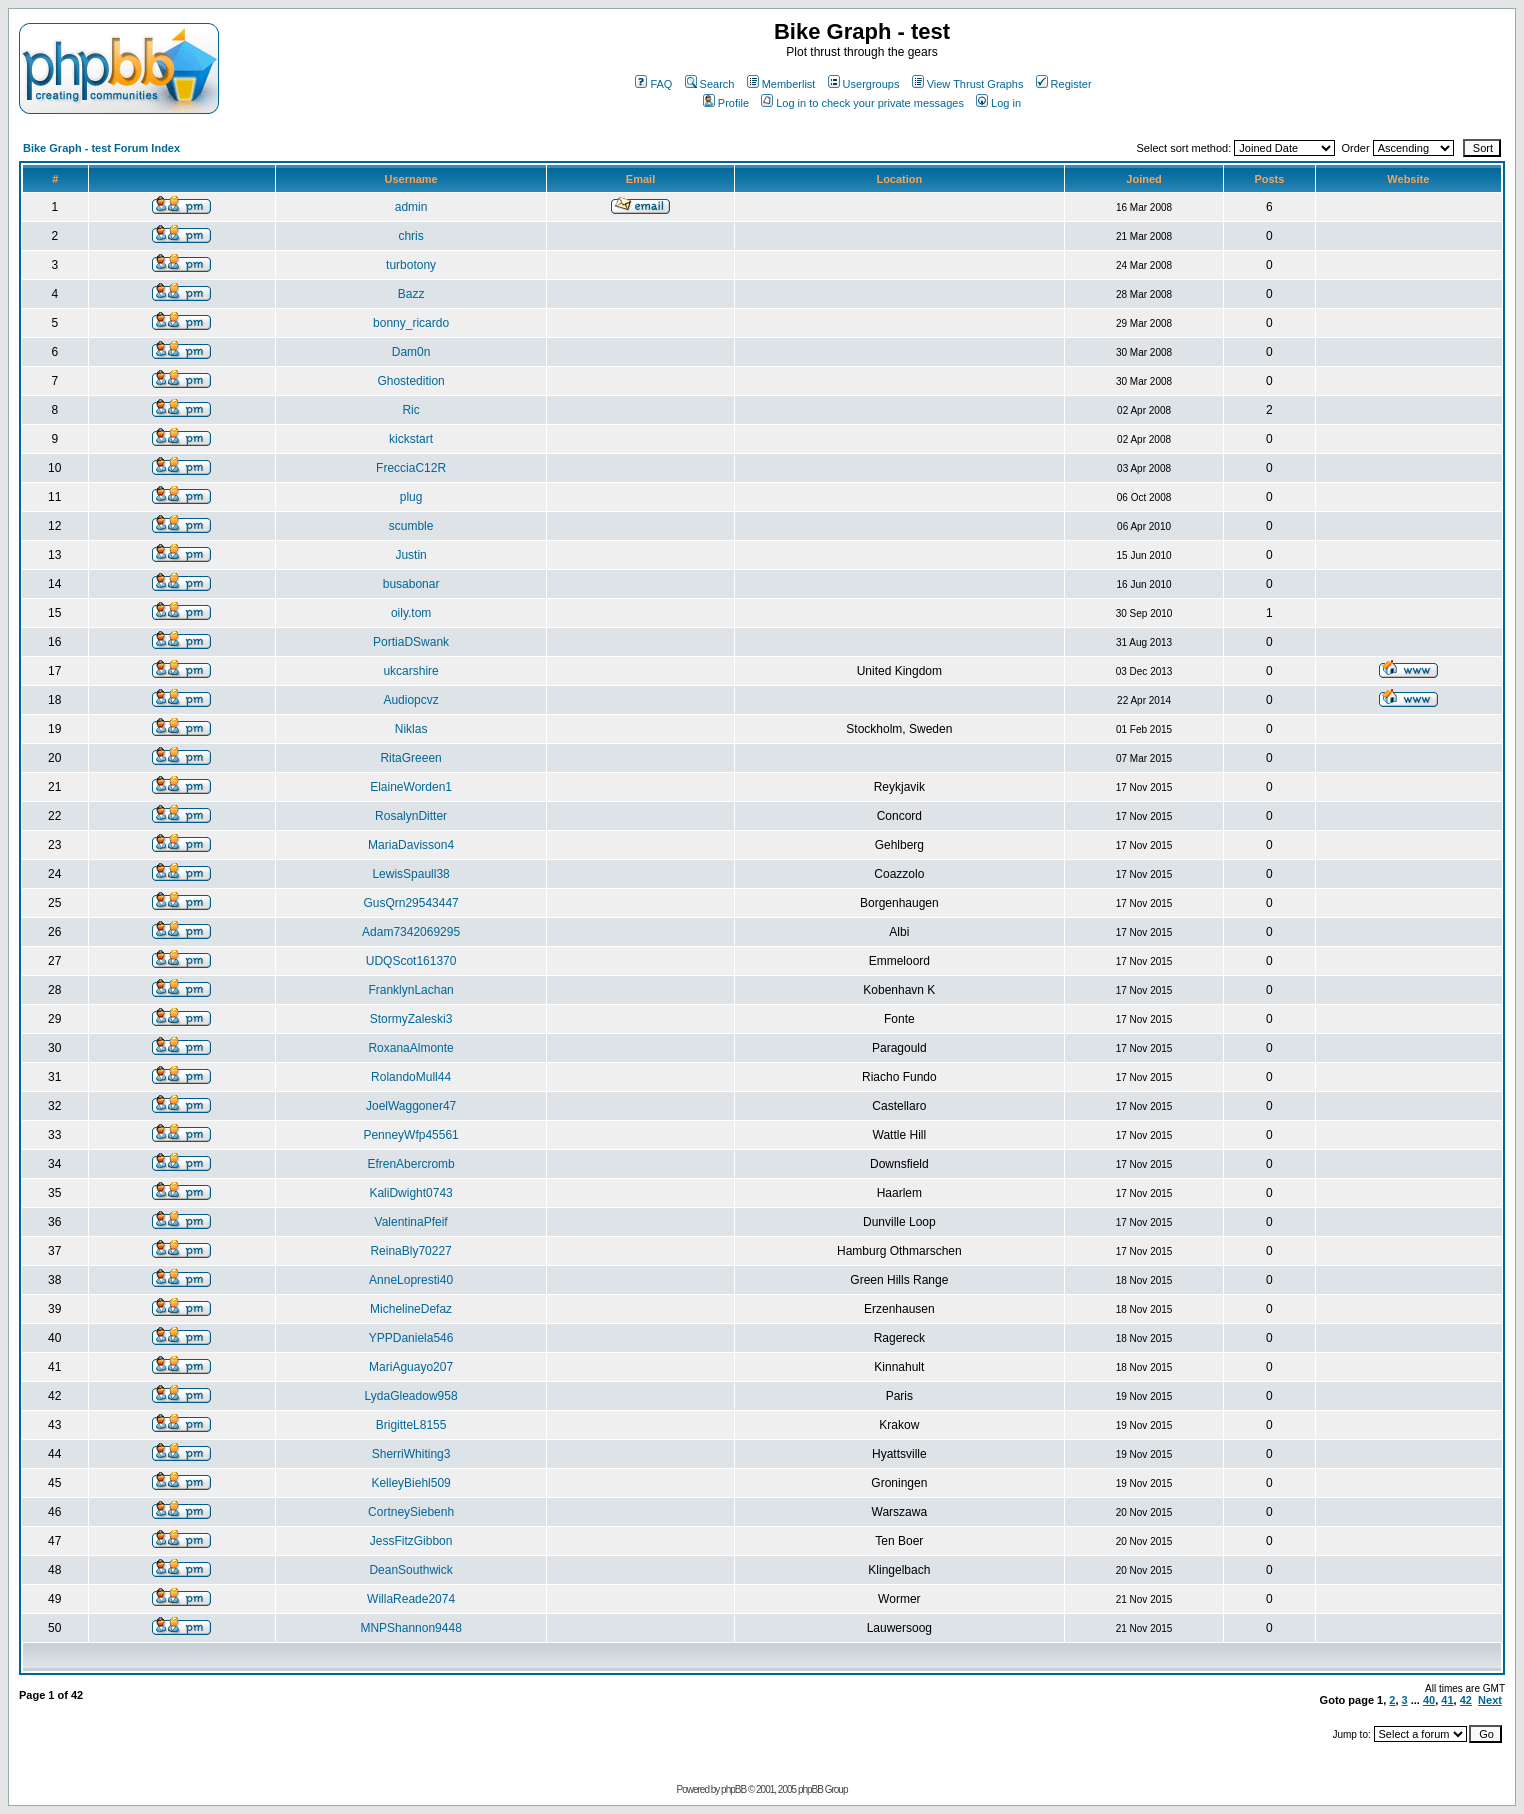 The image size is (1524, 1814). I want to click on KelleyBiehl509, so click(410, 1483).